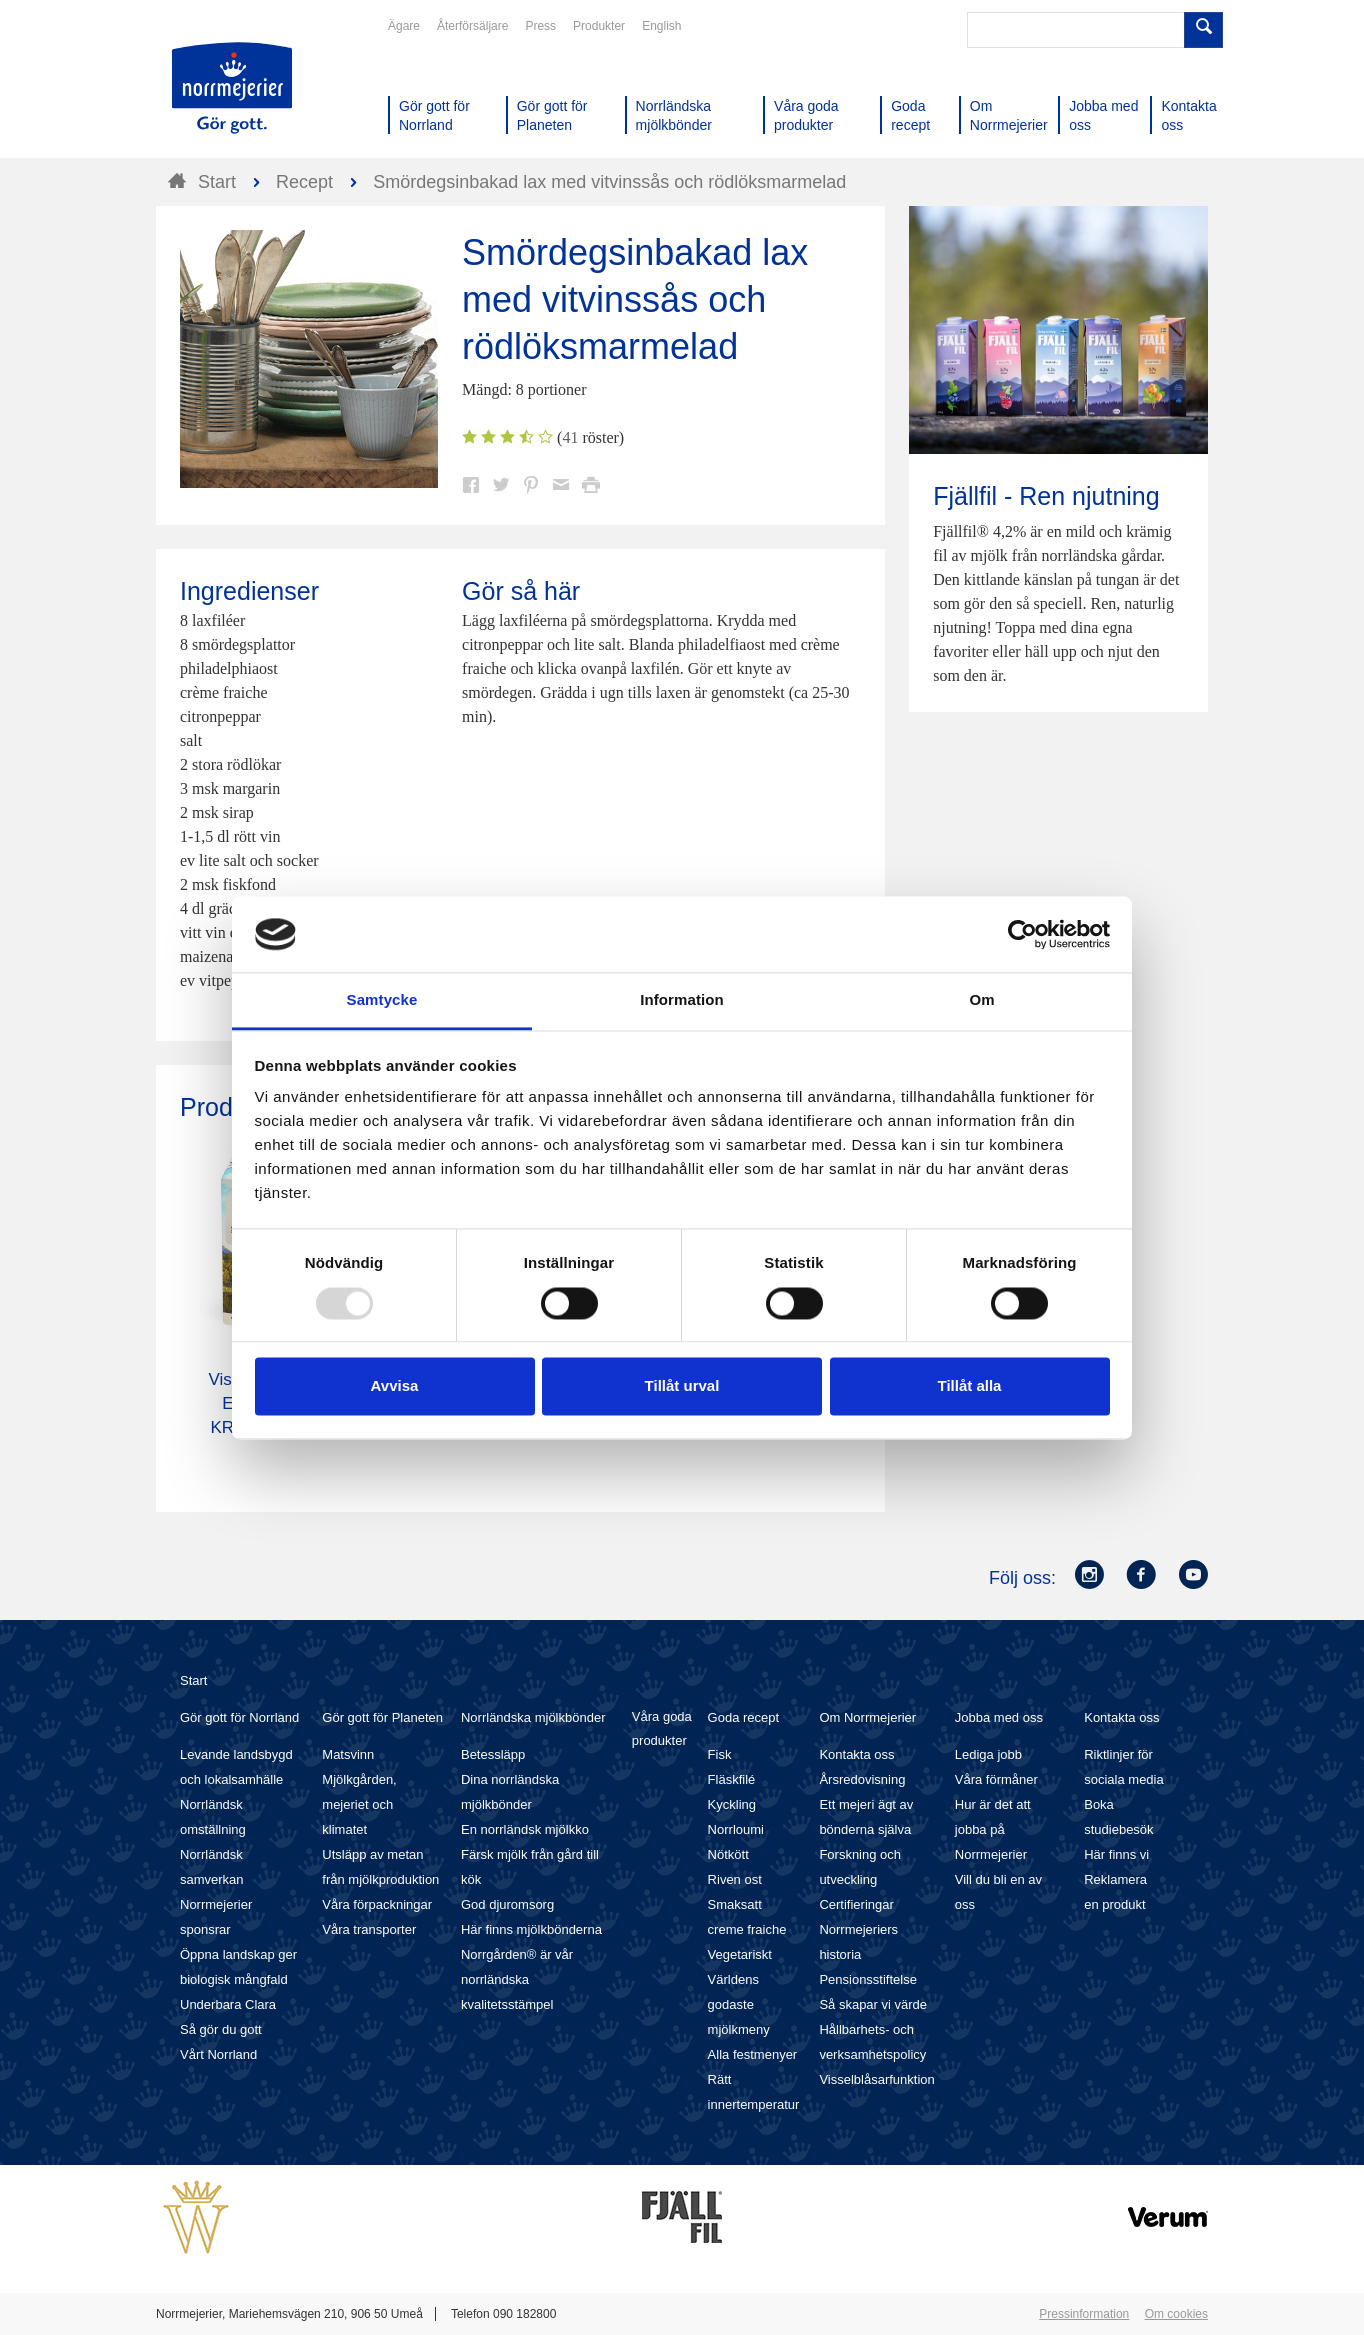 The height and width of the screenshot is (2335, 1364). Describe the element at coordinates (493, 1754) in the screenshot. I see `Betessläpp` at that location.